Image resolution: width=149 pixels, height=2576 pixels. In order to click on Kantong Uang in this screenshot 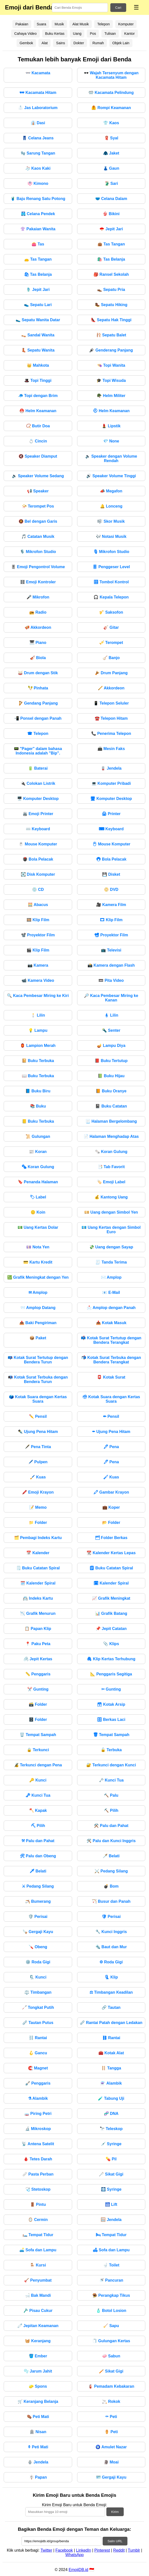, I will do `click(111, 1197)`.